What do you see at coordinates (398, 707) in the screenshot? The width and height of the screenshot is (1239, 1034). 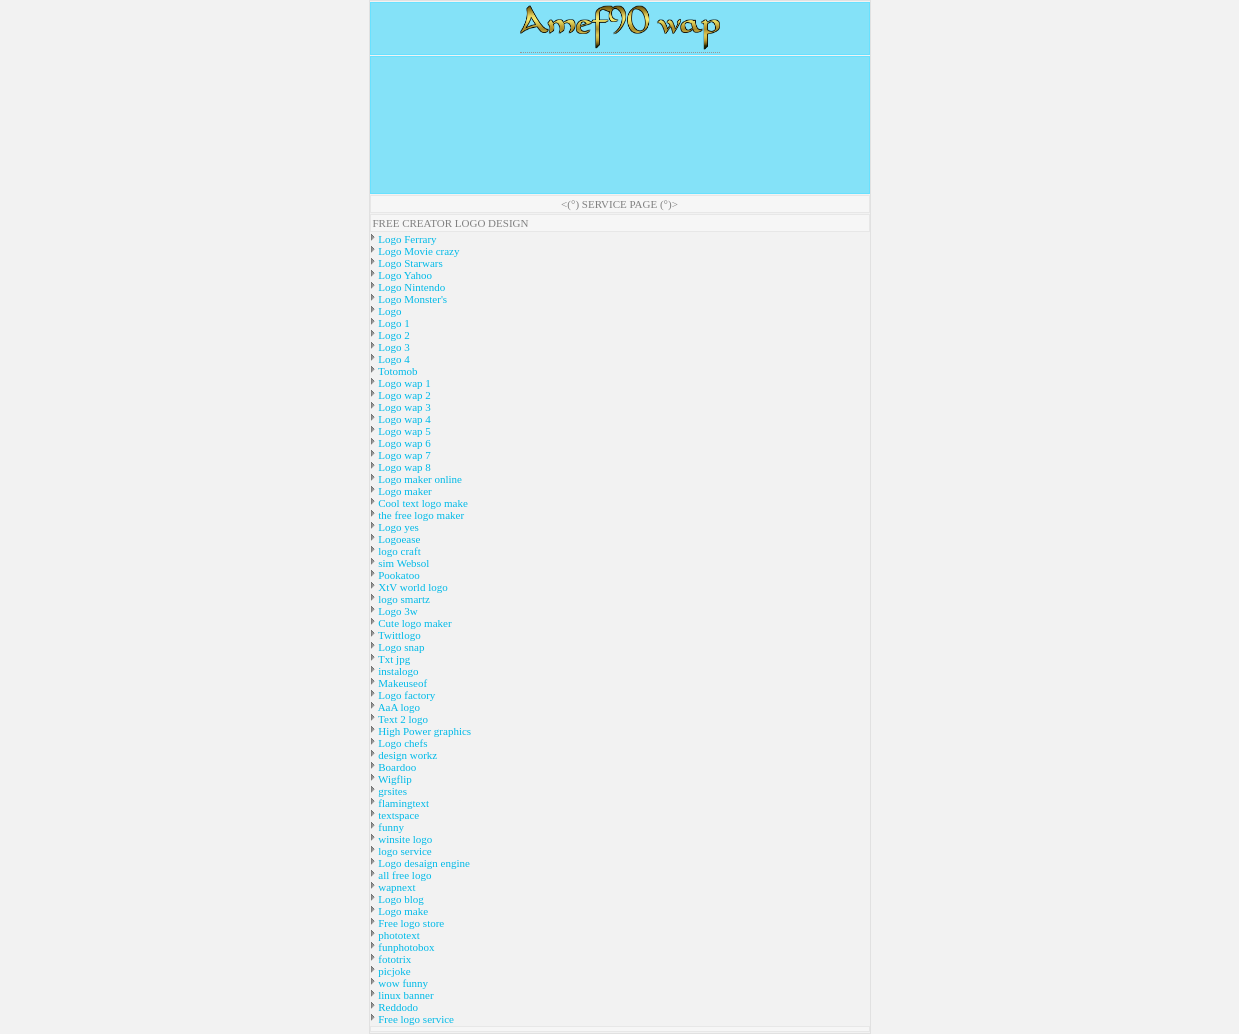 I see `AaA logo` at bounding box center [398, 707].